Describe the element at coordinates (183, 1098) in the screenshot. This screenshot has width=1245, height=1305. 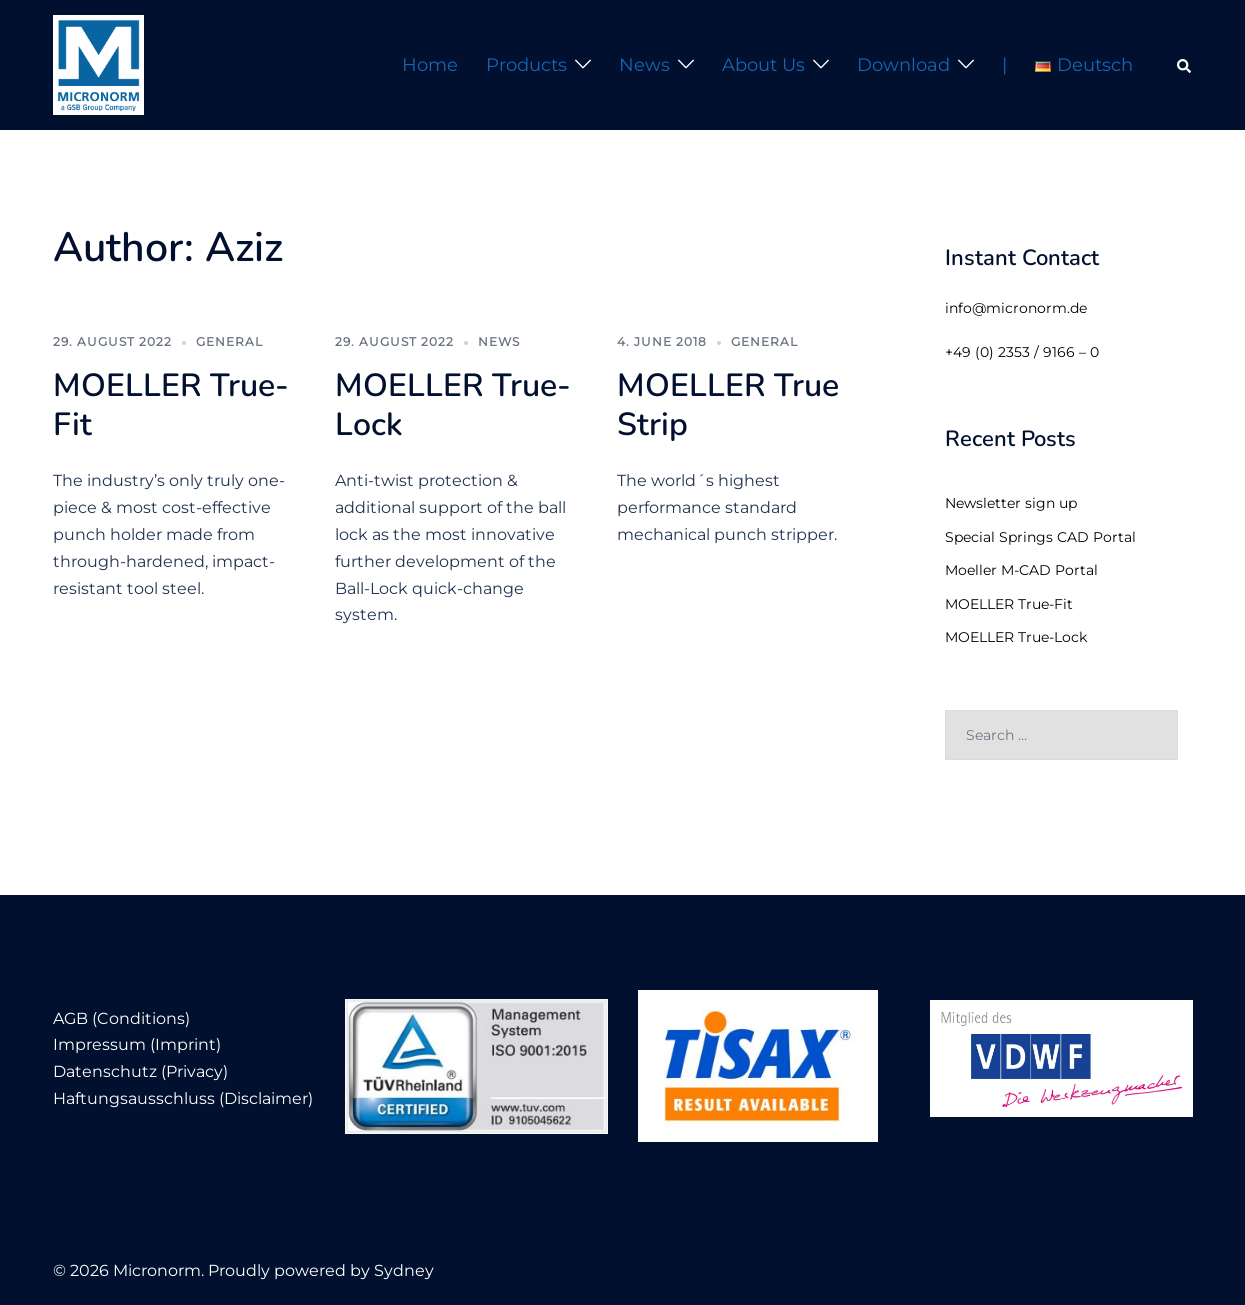
I see `Haftungsausschluss (Disclaimer)` at that location.